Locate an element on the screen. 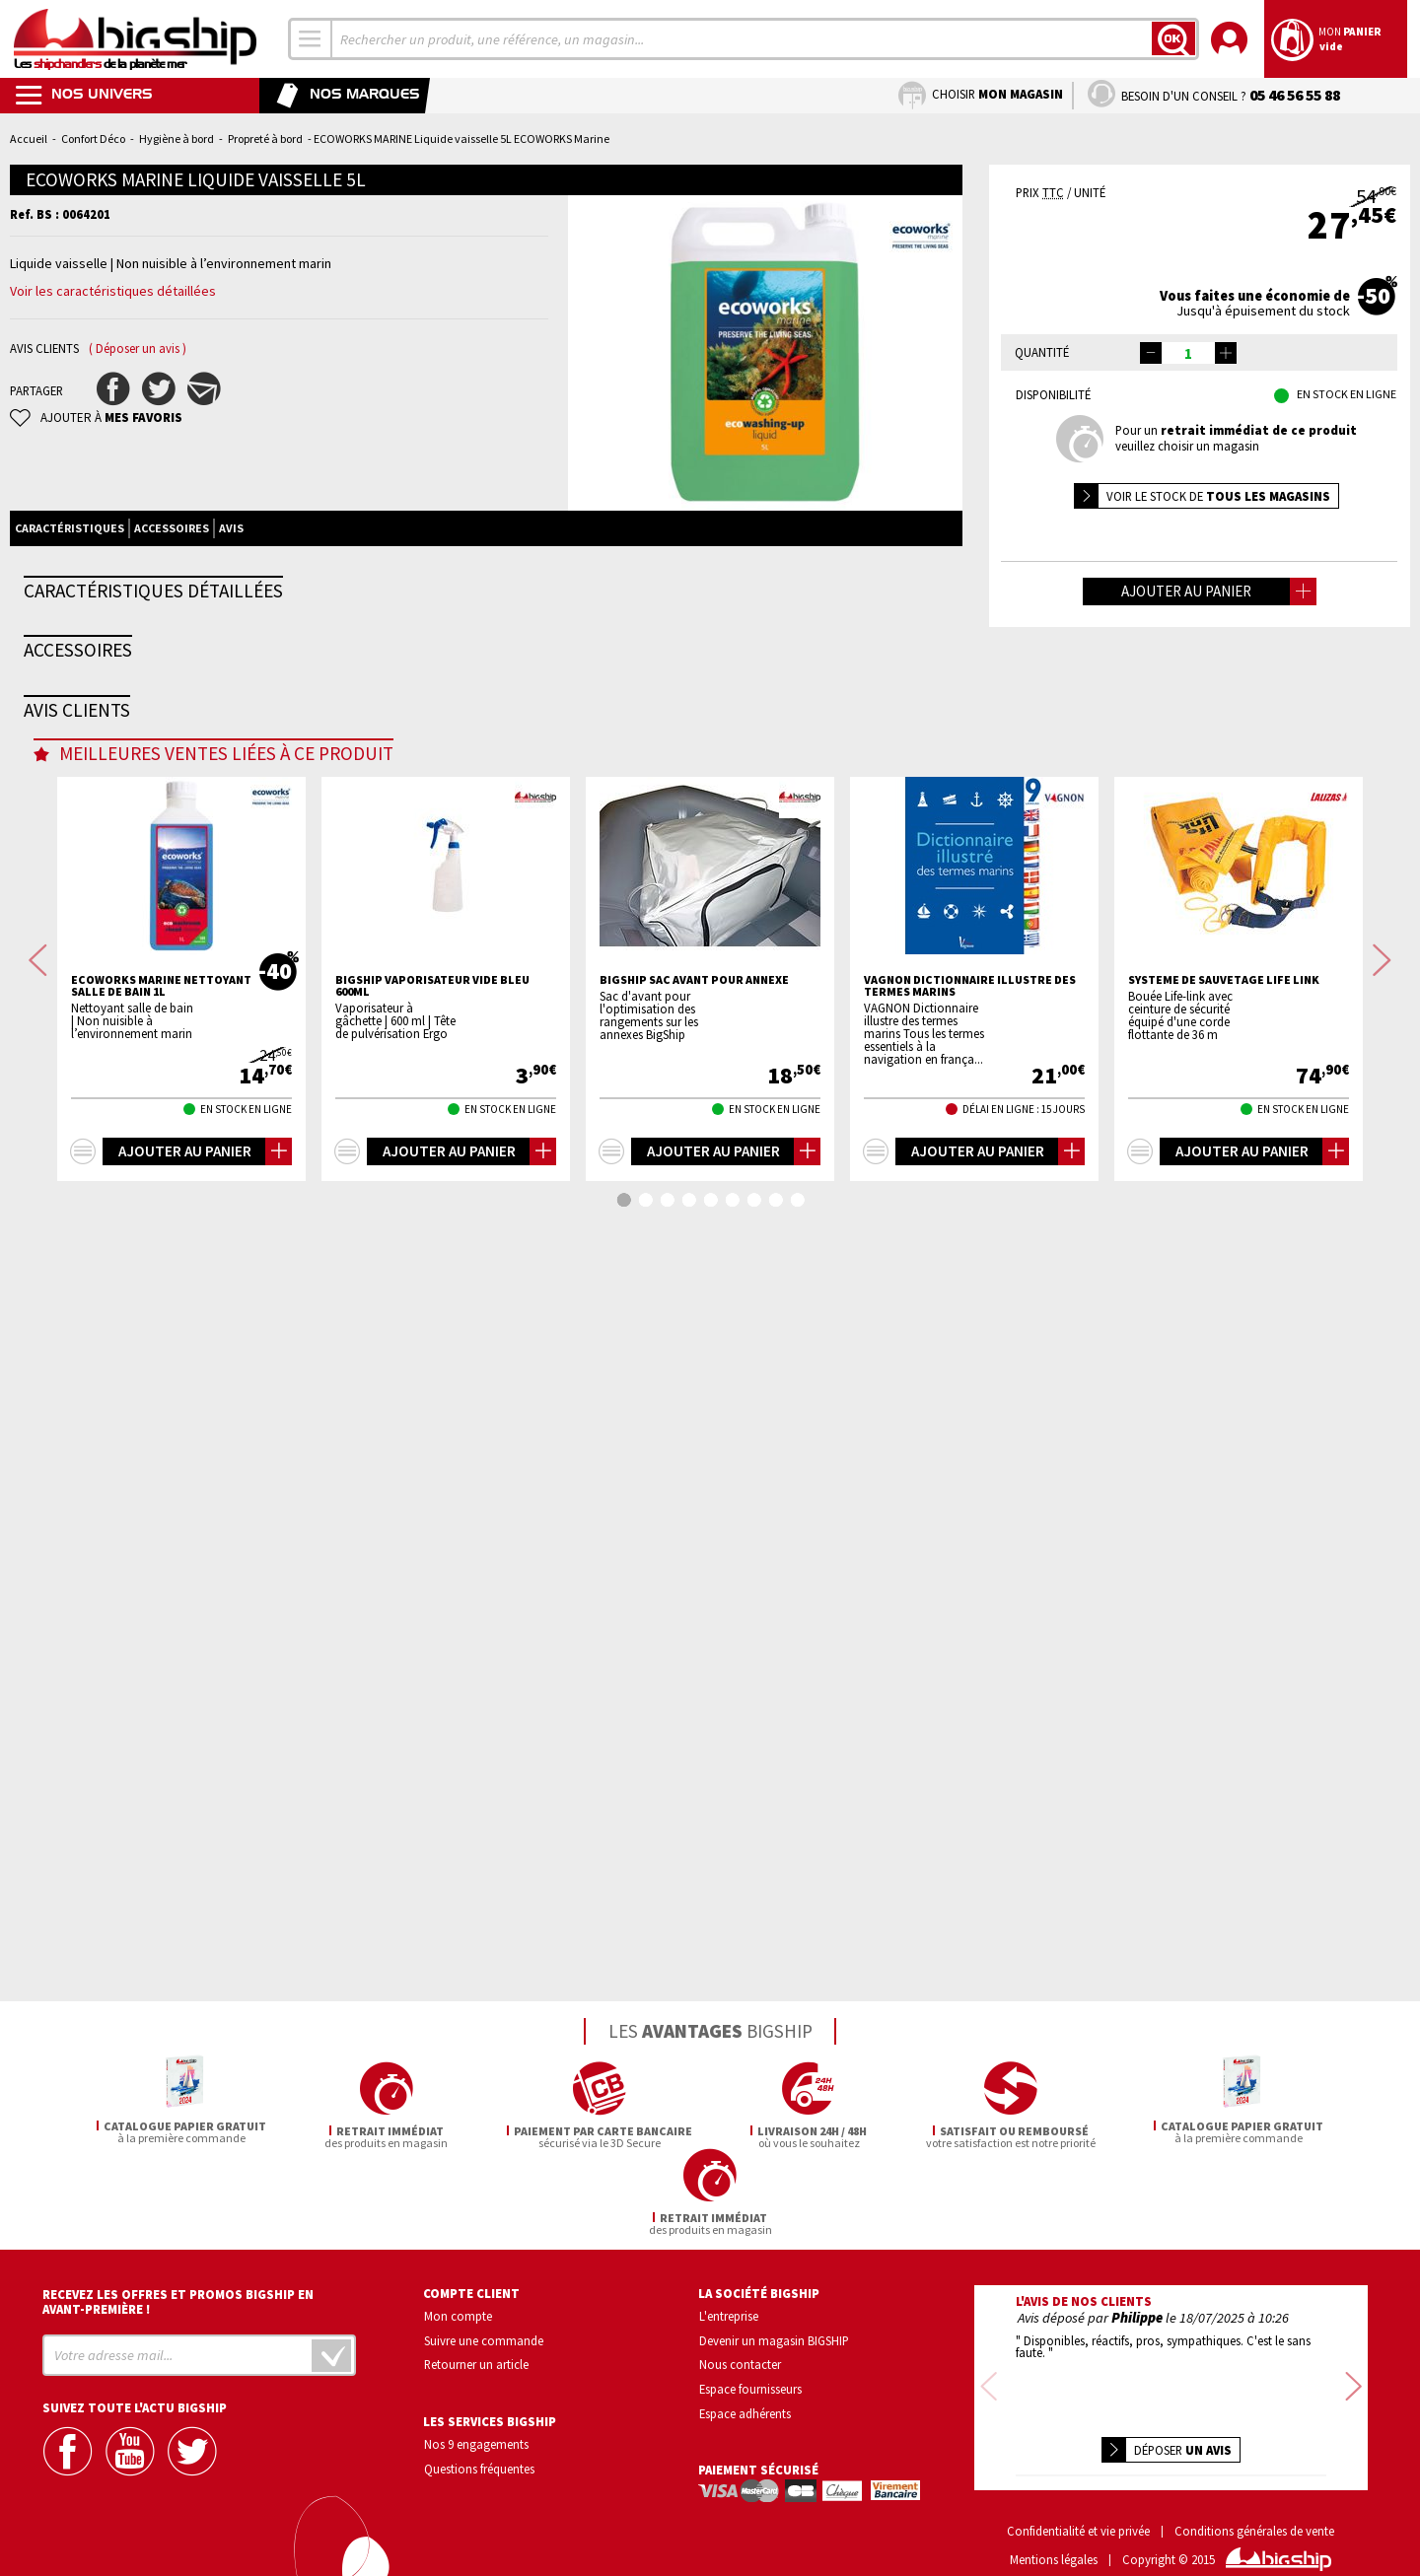  Accessoires is located at coordinates (171, 528).